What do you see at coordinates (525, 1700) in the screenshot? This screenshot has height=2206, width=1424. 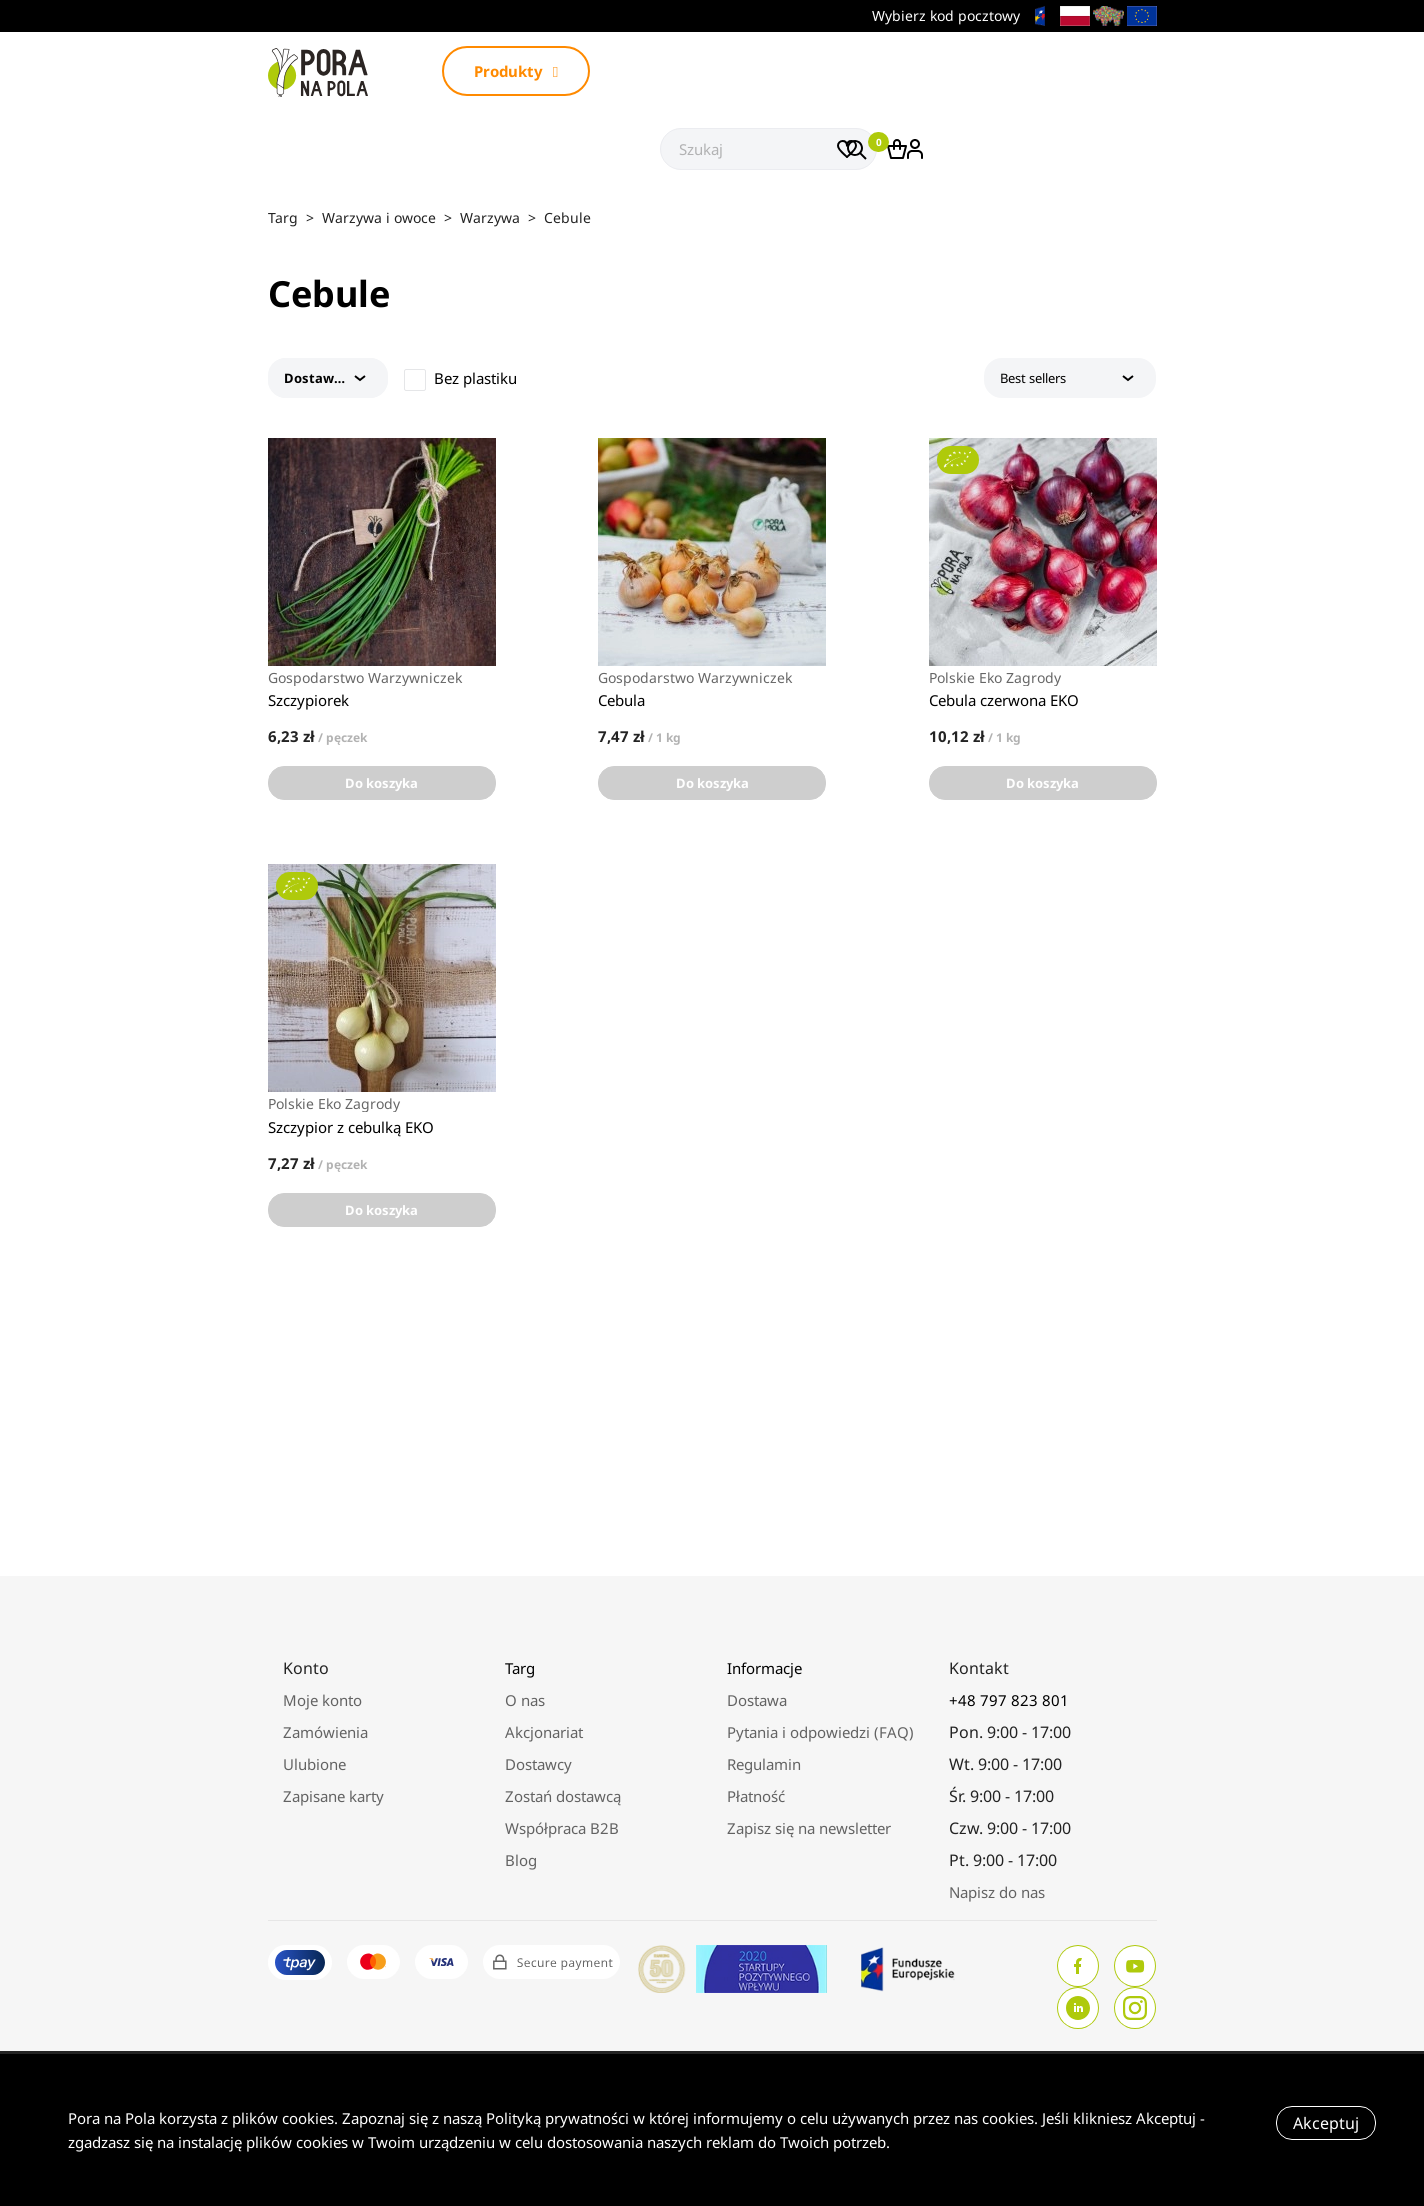 I see `O nas` at bounding box center [525, 1700].